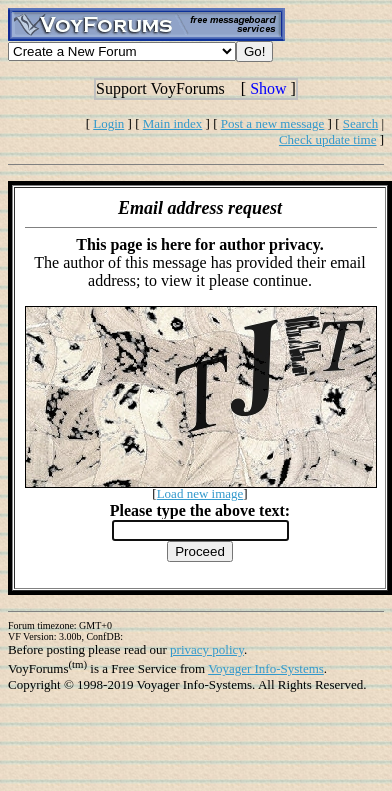 The image size is (392, 791). What do you see at coordinates (200, 493) in the screenshot?
I see `Load new image` at bounding box center [200, 493].